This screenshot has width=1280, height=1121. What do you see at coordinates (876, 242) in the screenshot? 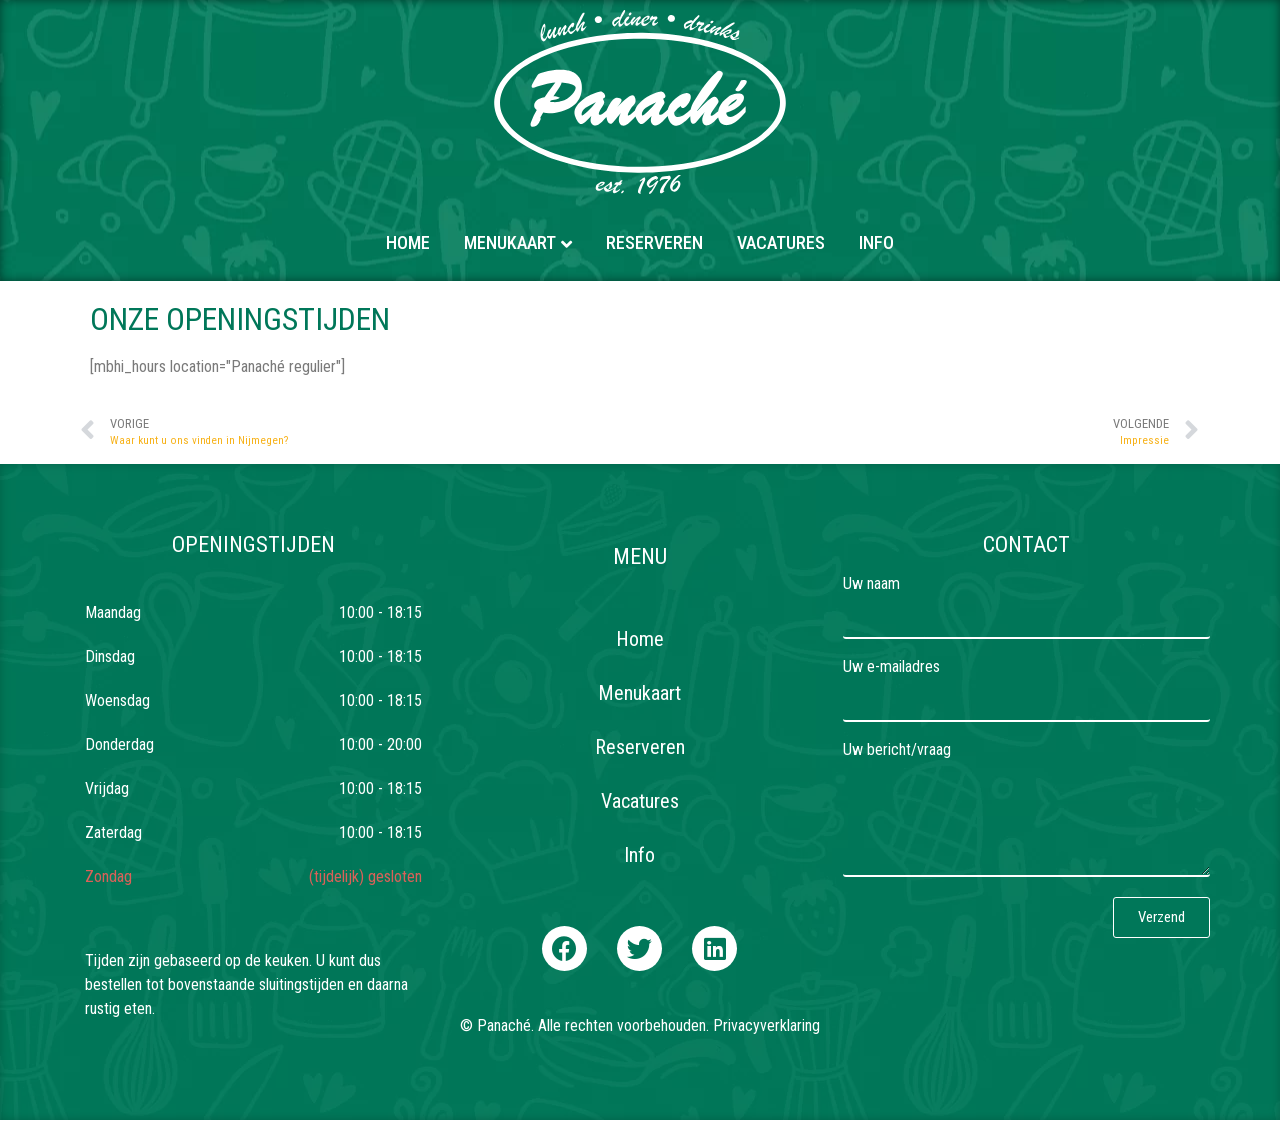
I see `Info` at bounding box center [876, 242].